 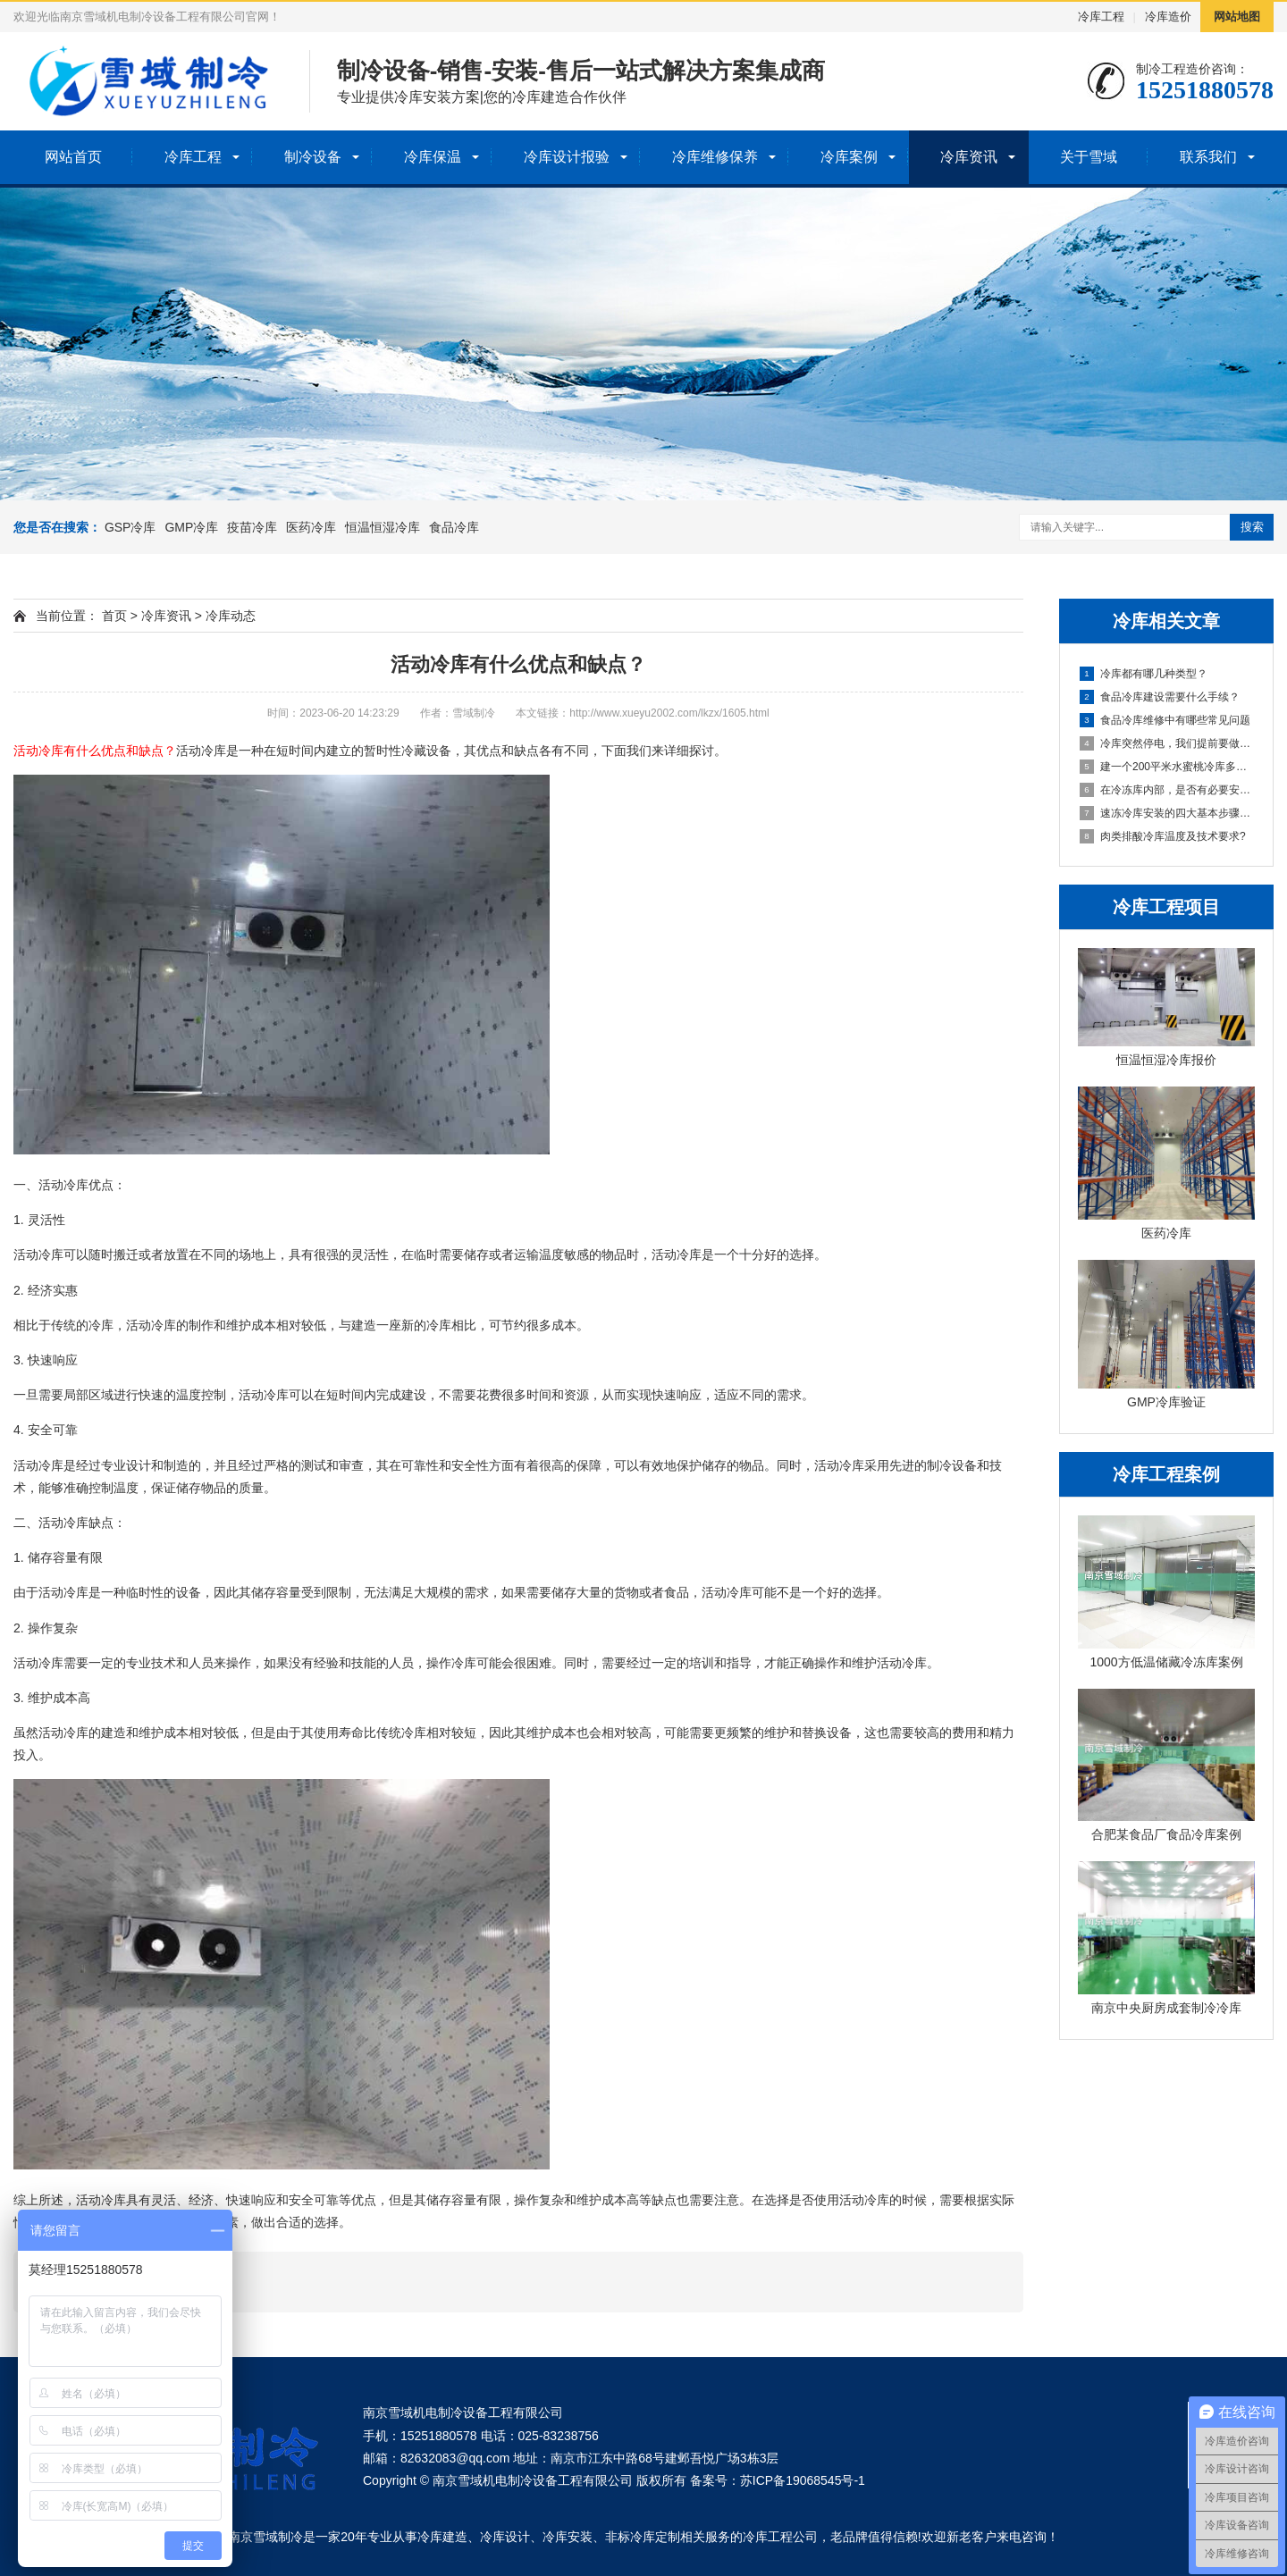 I want to click on 关于雪域, so click(x=1088, y=156).